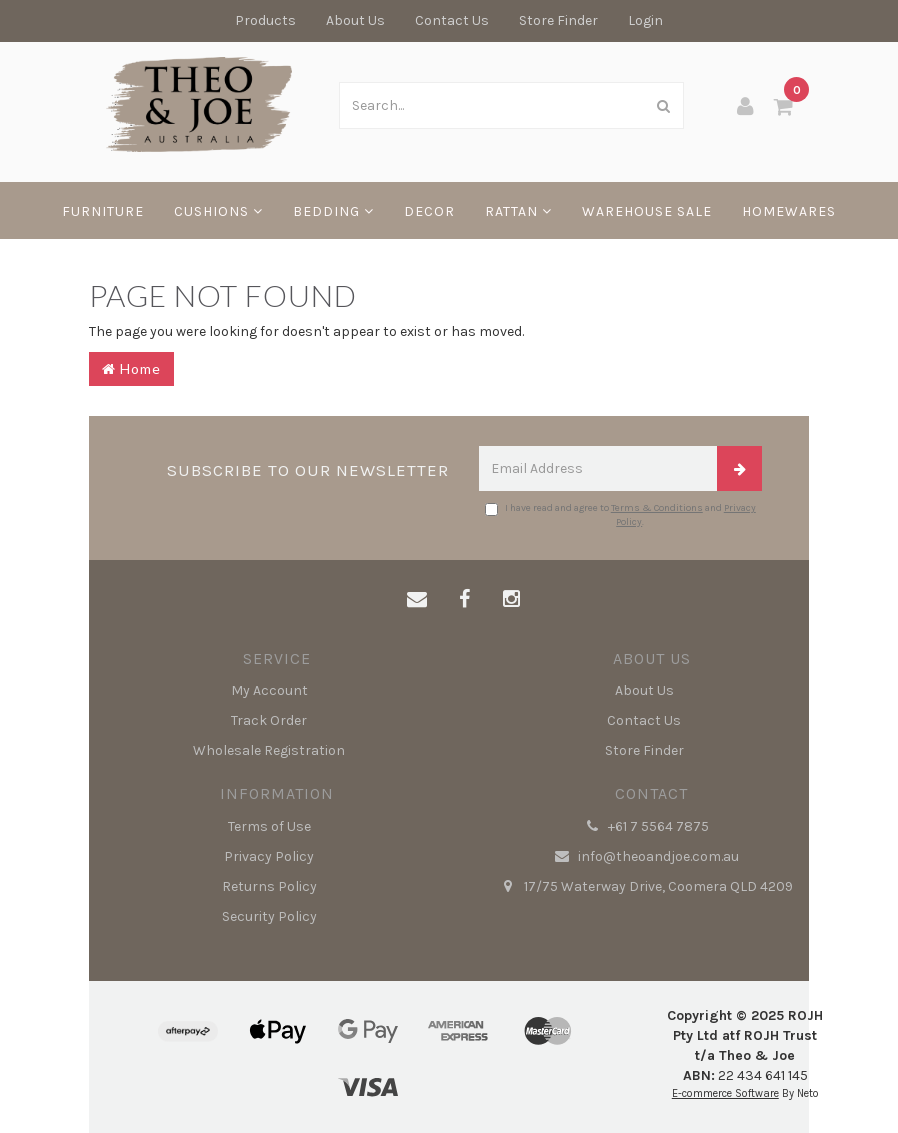 Image resolution: width=898 pixels, height=1133 pixels. What do you see at coordinates (218, 211) in the screenshot?
I see `CUSHIONS` at bounding box center [218, 211].